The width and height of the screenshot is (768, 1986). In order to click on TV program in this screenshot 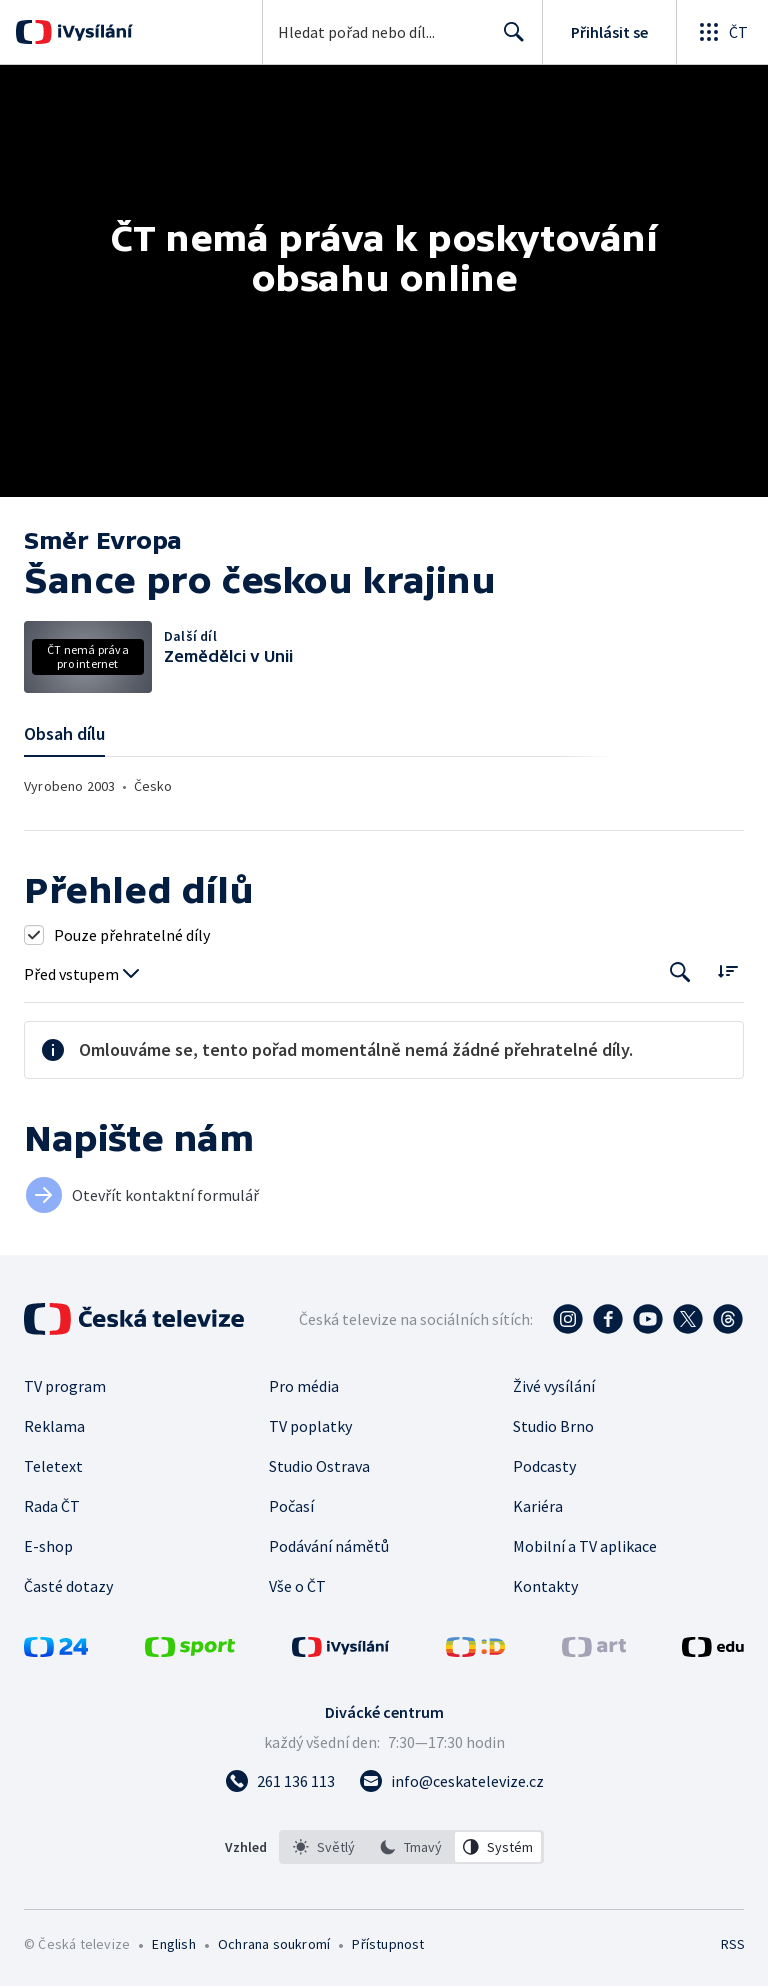, I will do `click(65, 1386)`.